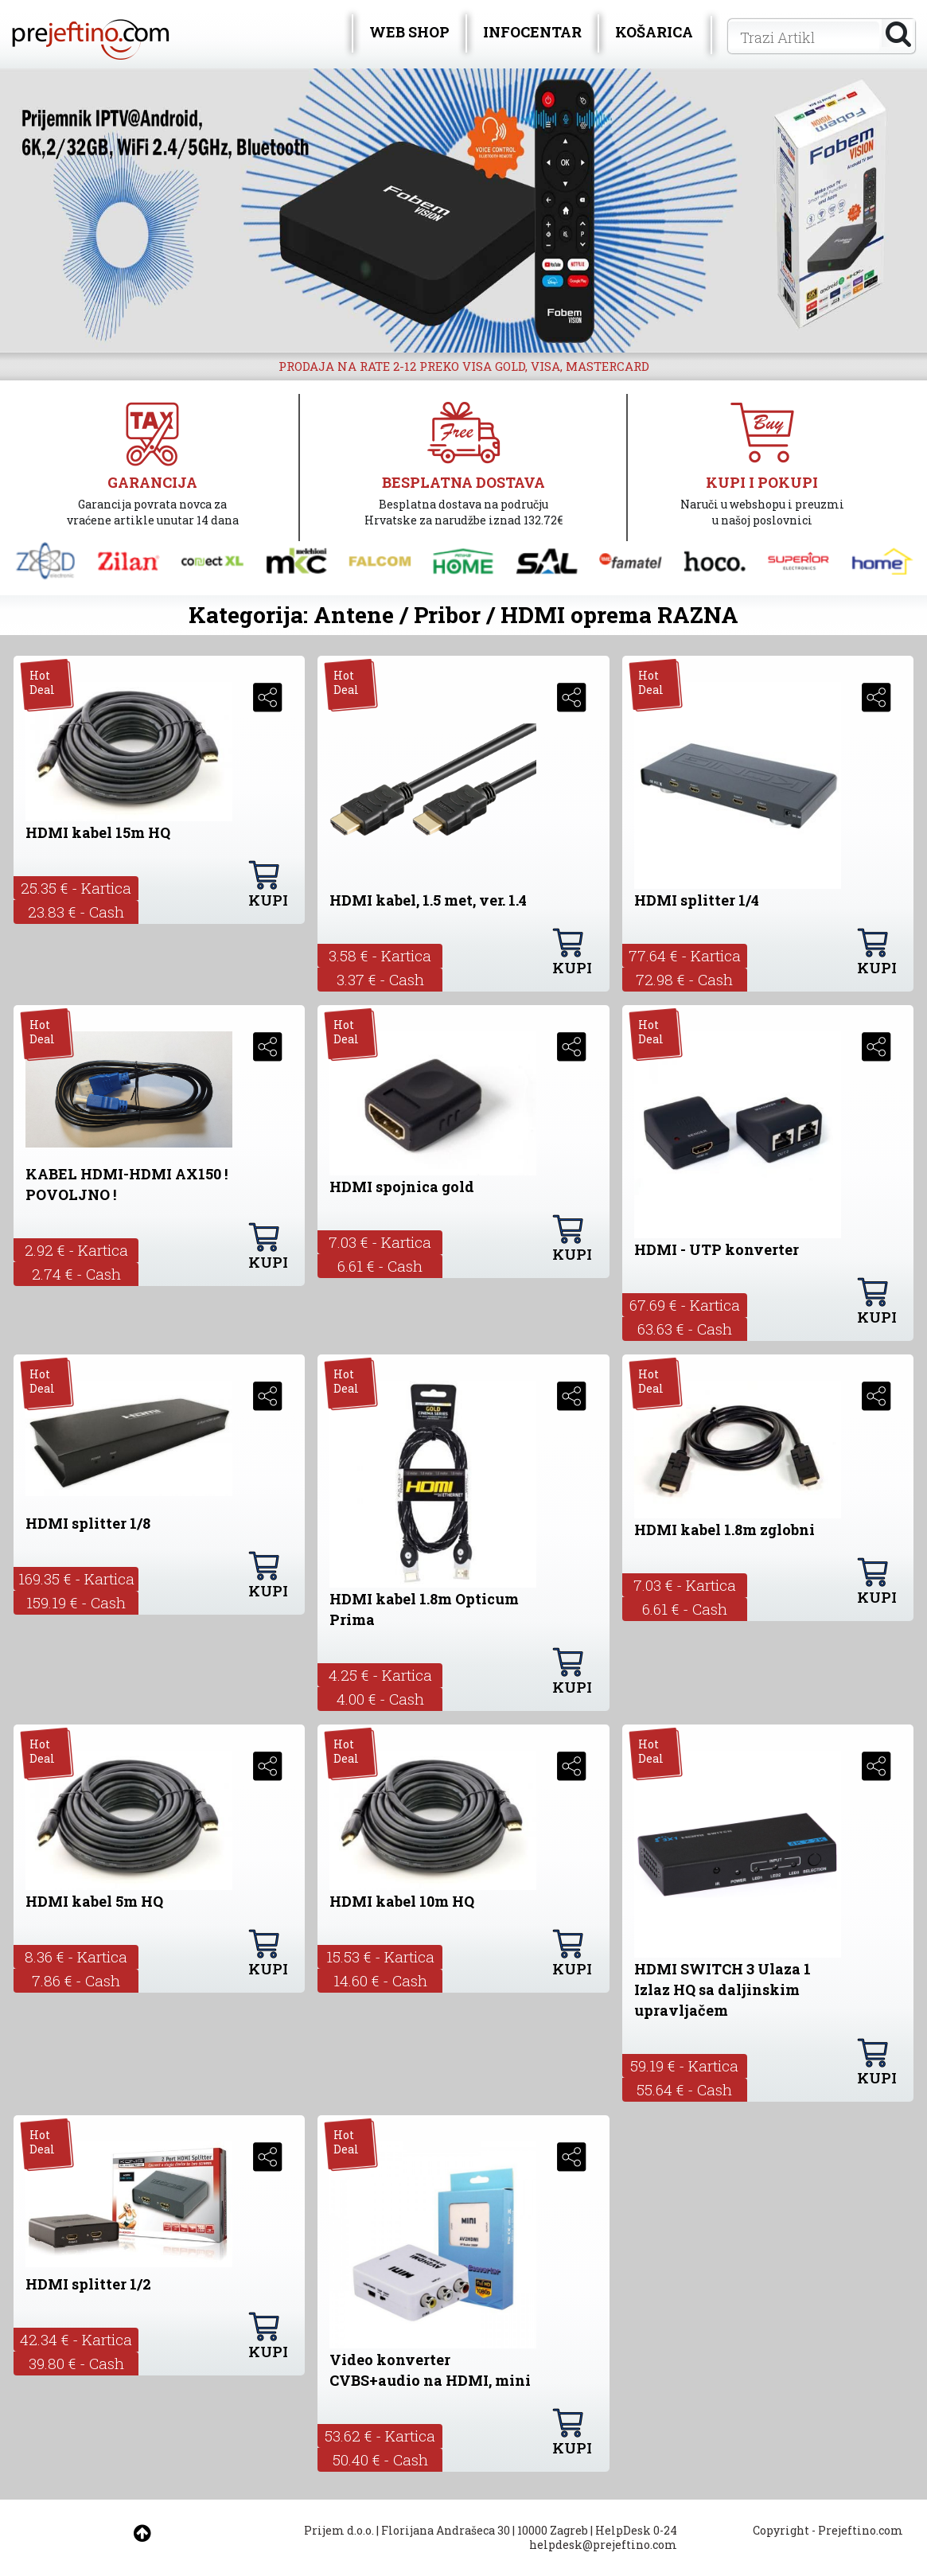 Image resolution: width=927 pixels, height=2576 pixels. I want to click on 25.35 € - Kartica, so click(76, 888).